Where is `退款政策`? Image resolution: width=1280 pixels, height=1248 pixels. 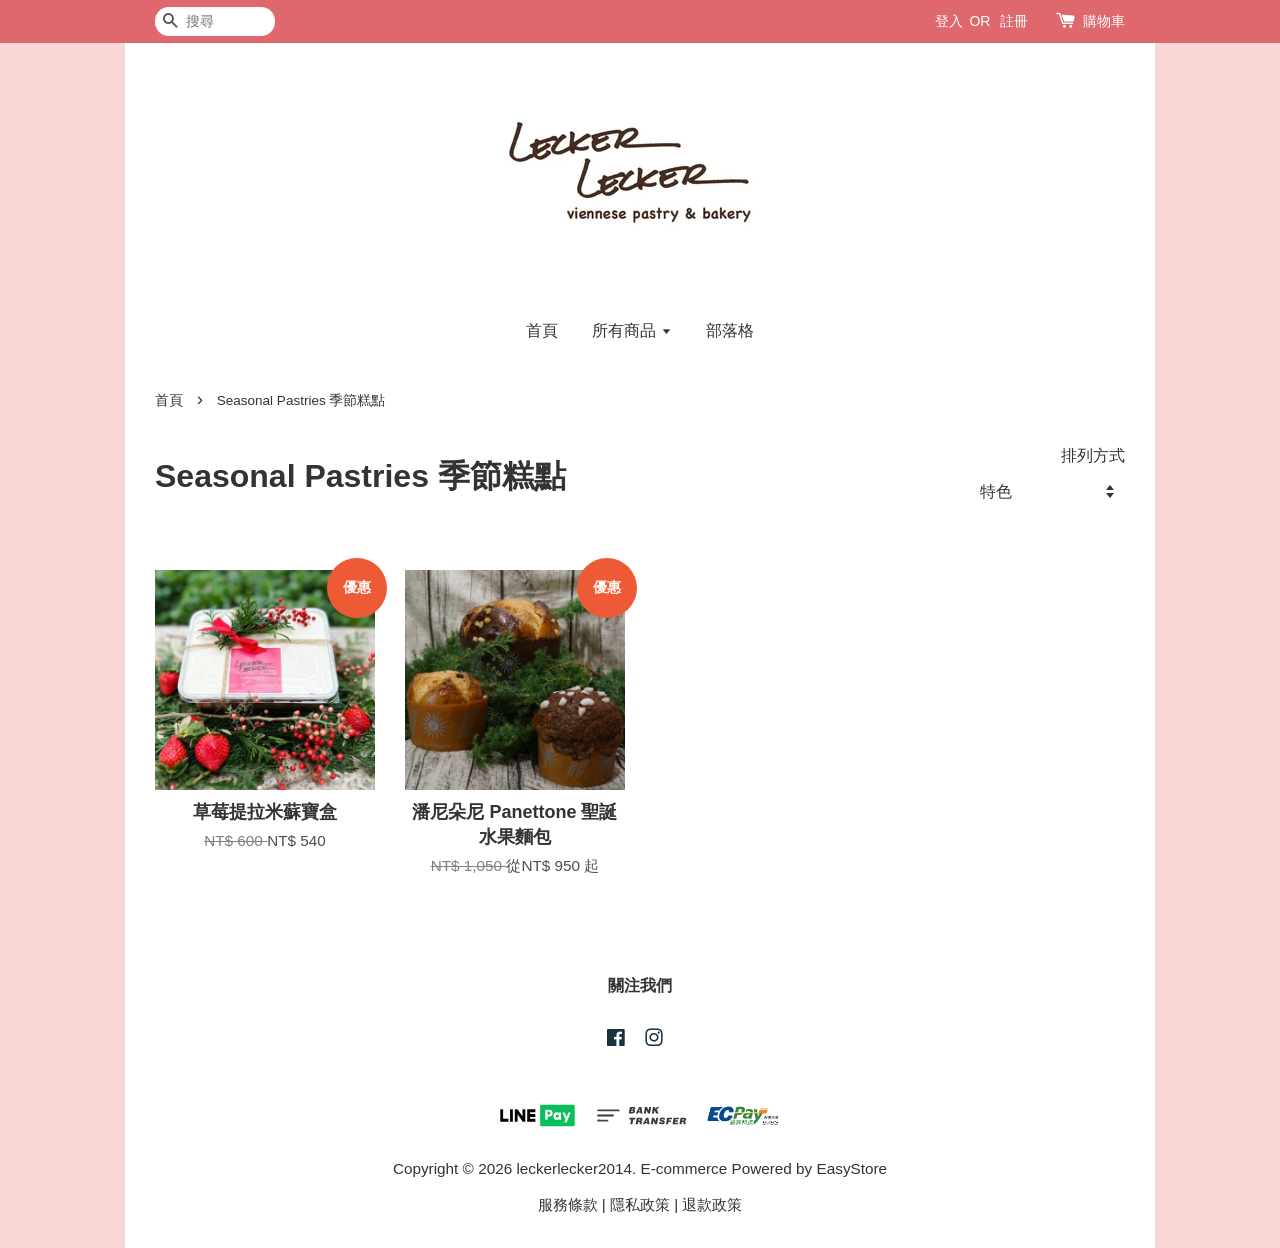 退款政策 is located at coordinates (712, 1204).